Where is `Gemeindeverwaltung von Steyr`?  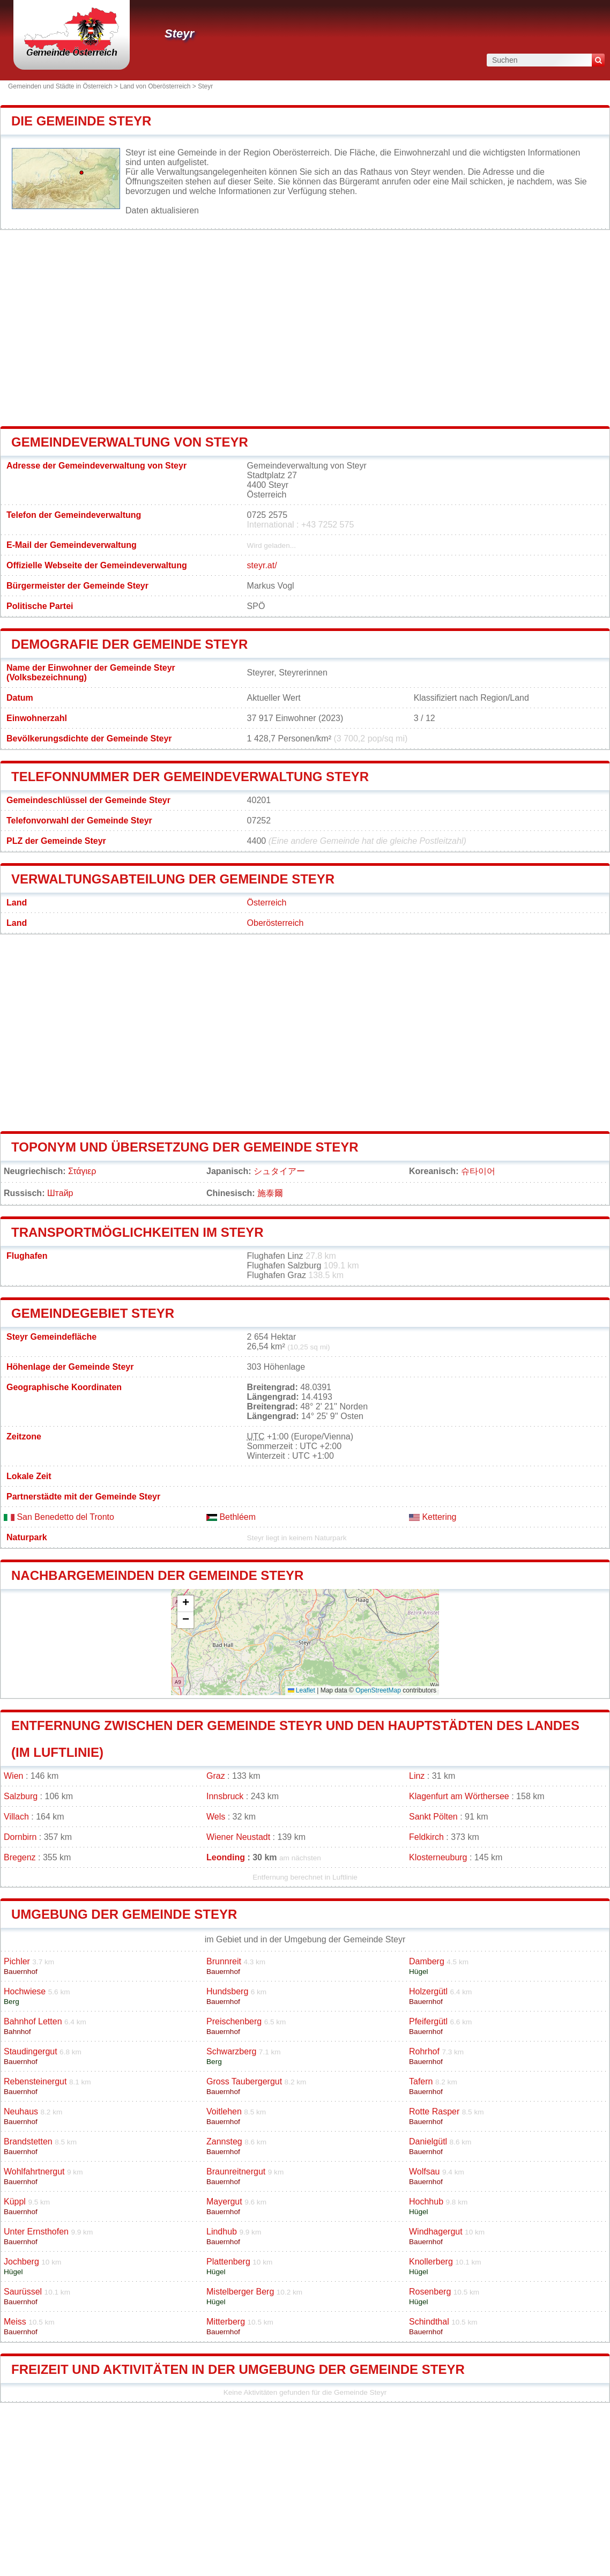
Gemeindeverwaltung von Steyr is located at coordinates (129, 442).